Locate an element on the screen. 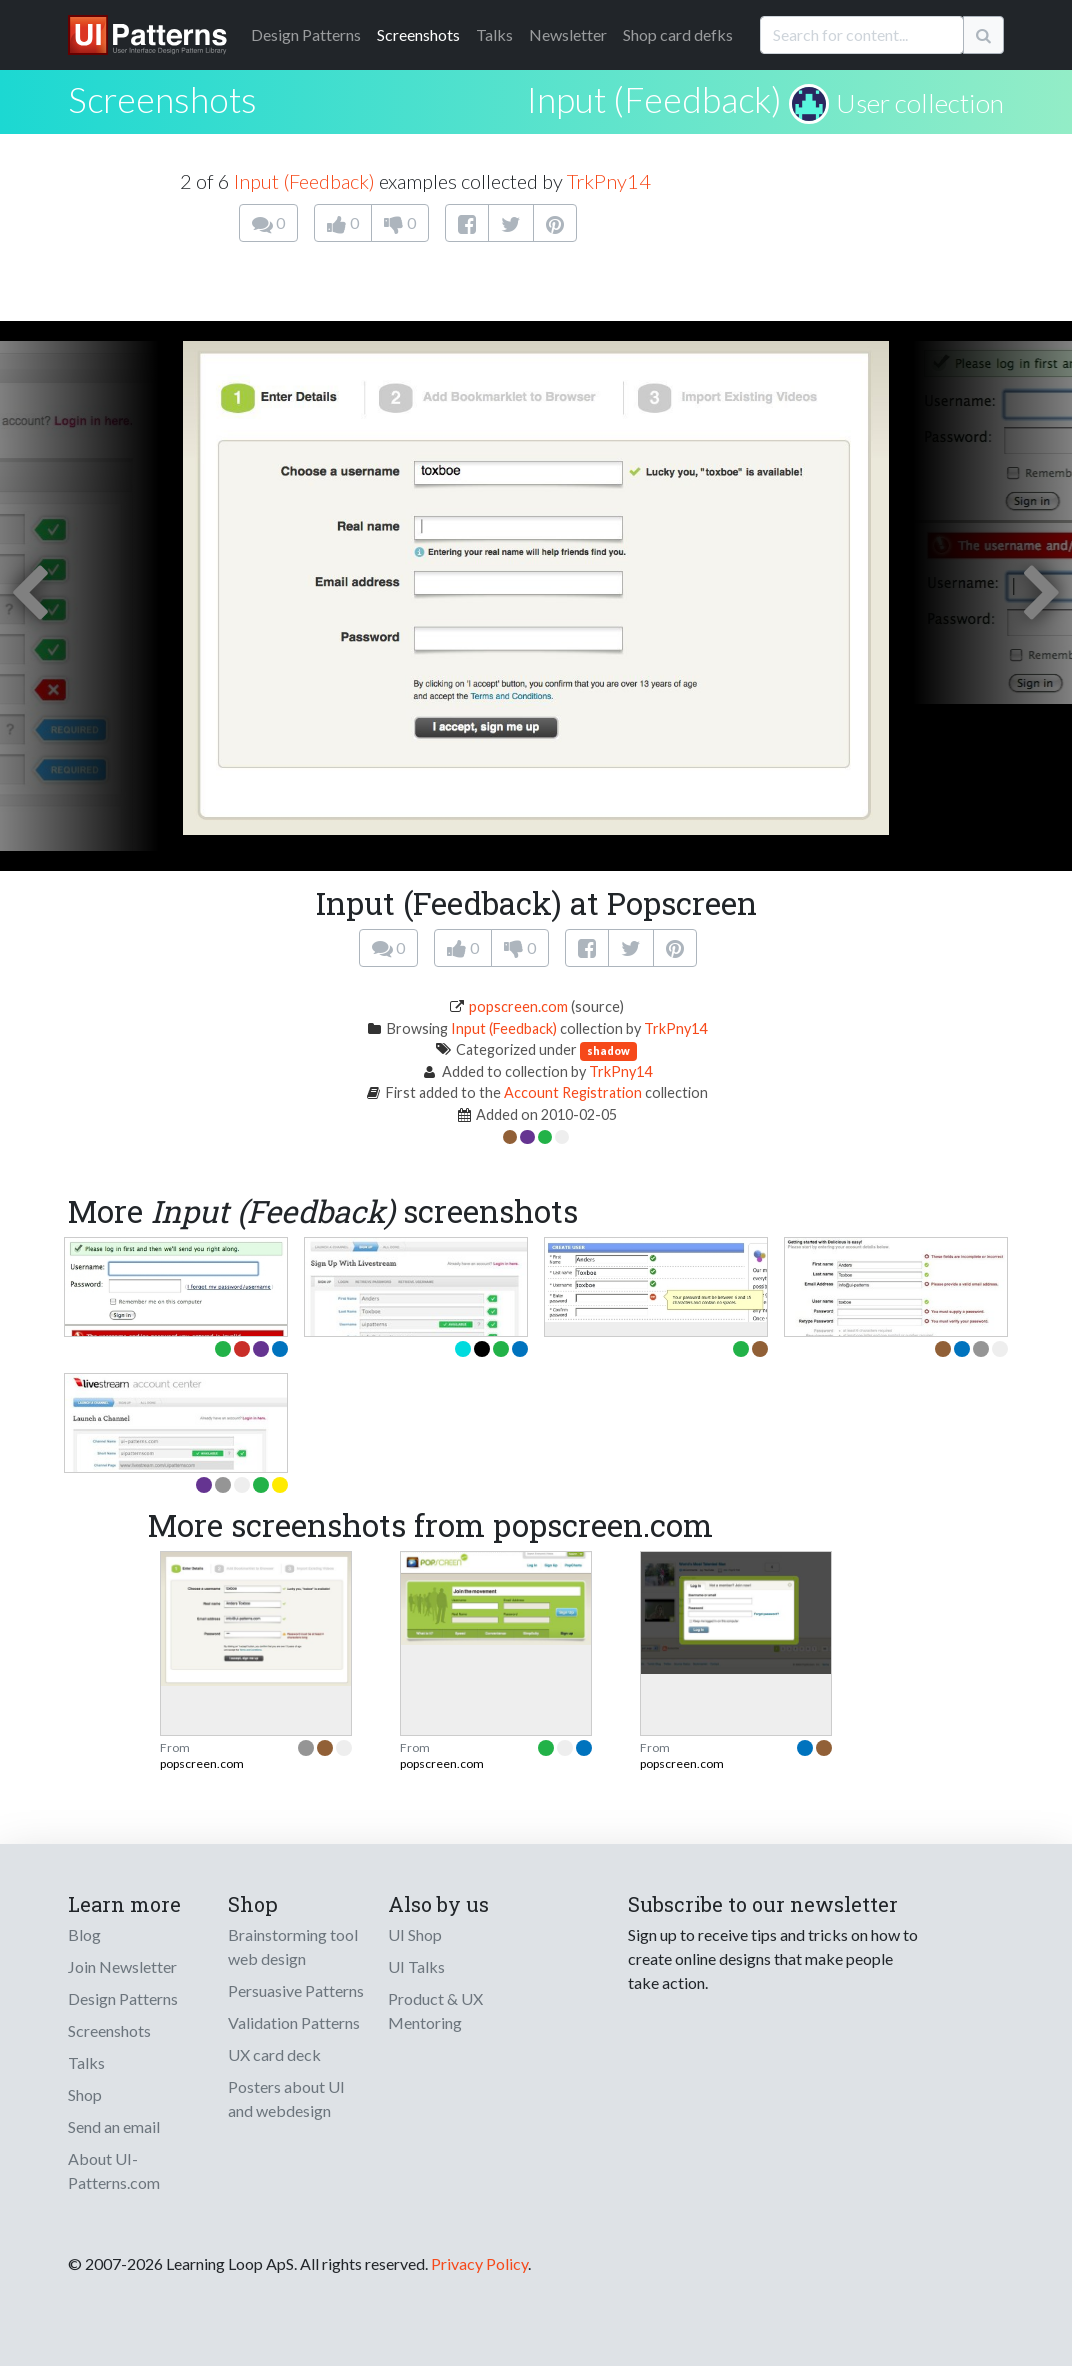 This screenshot has height=2366, width=1072. Posters about UI and webdesign is located at coordinates (286, 2098).